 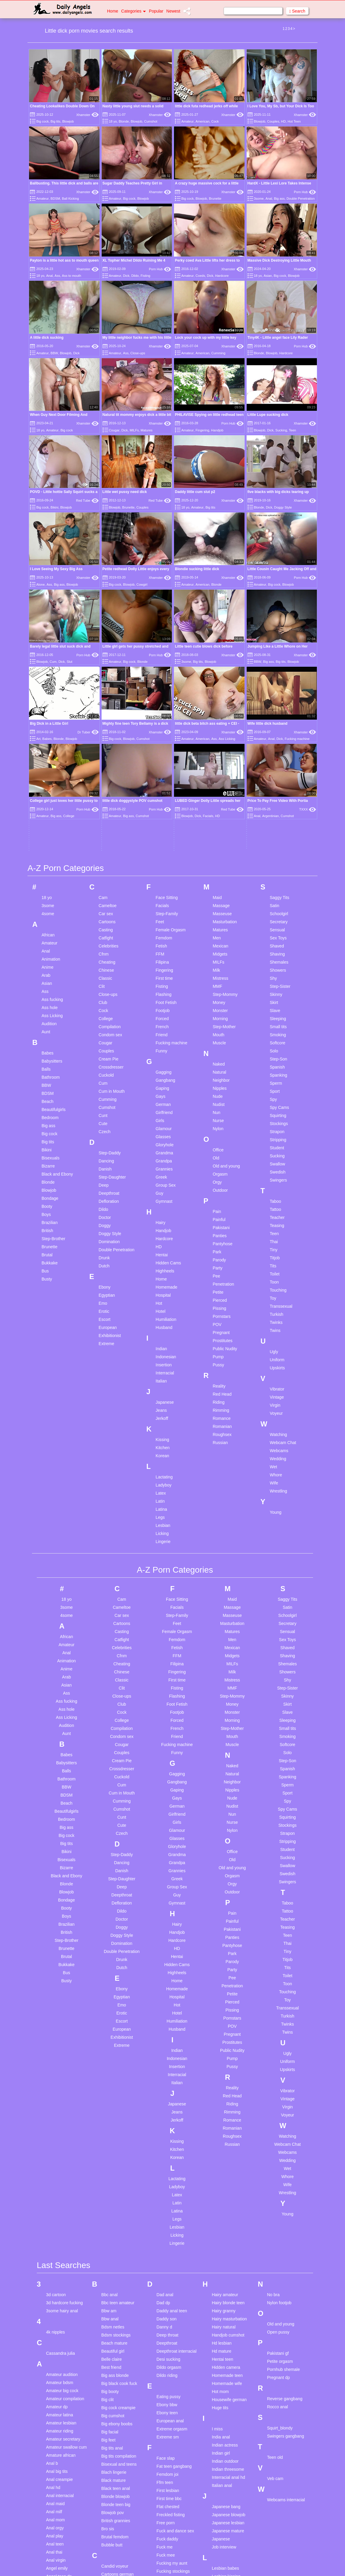 I want to click on Schoolgirl, so click(x=279, y=728).